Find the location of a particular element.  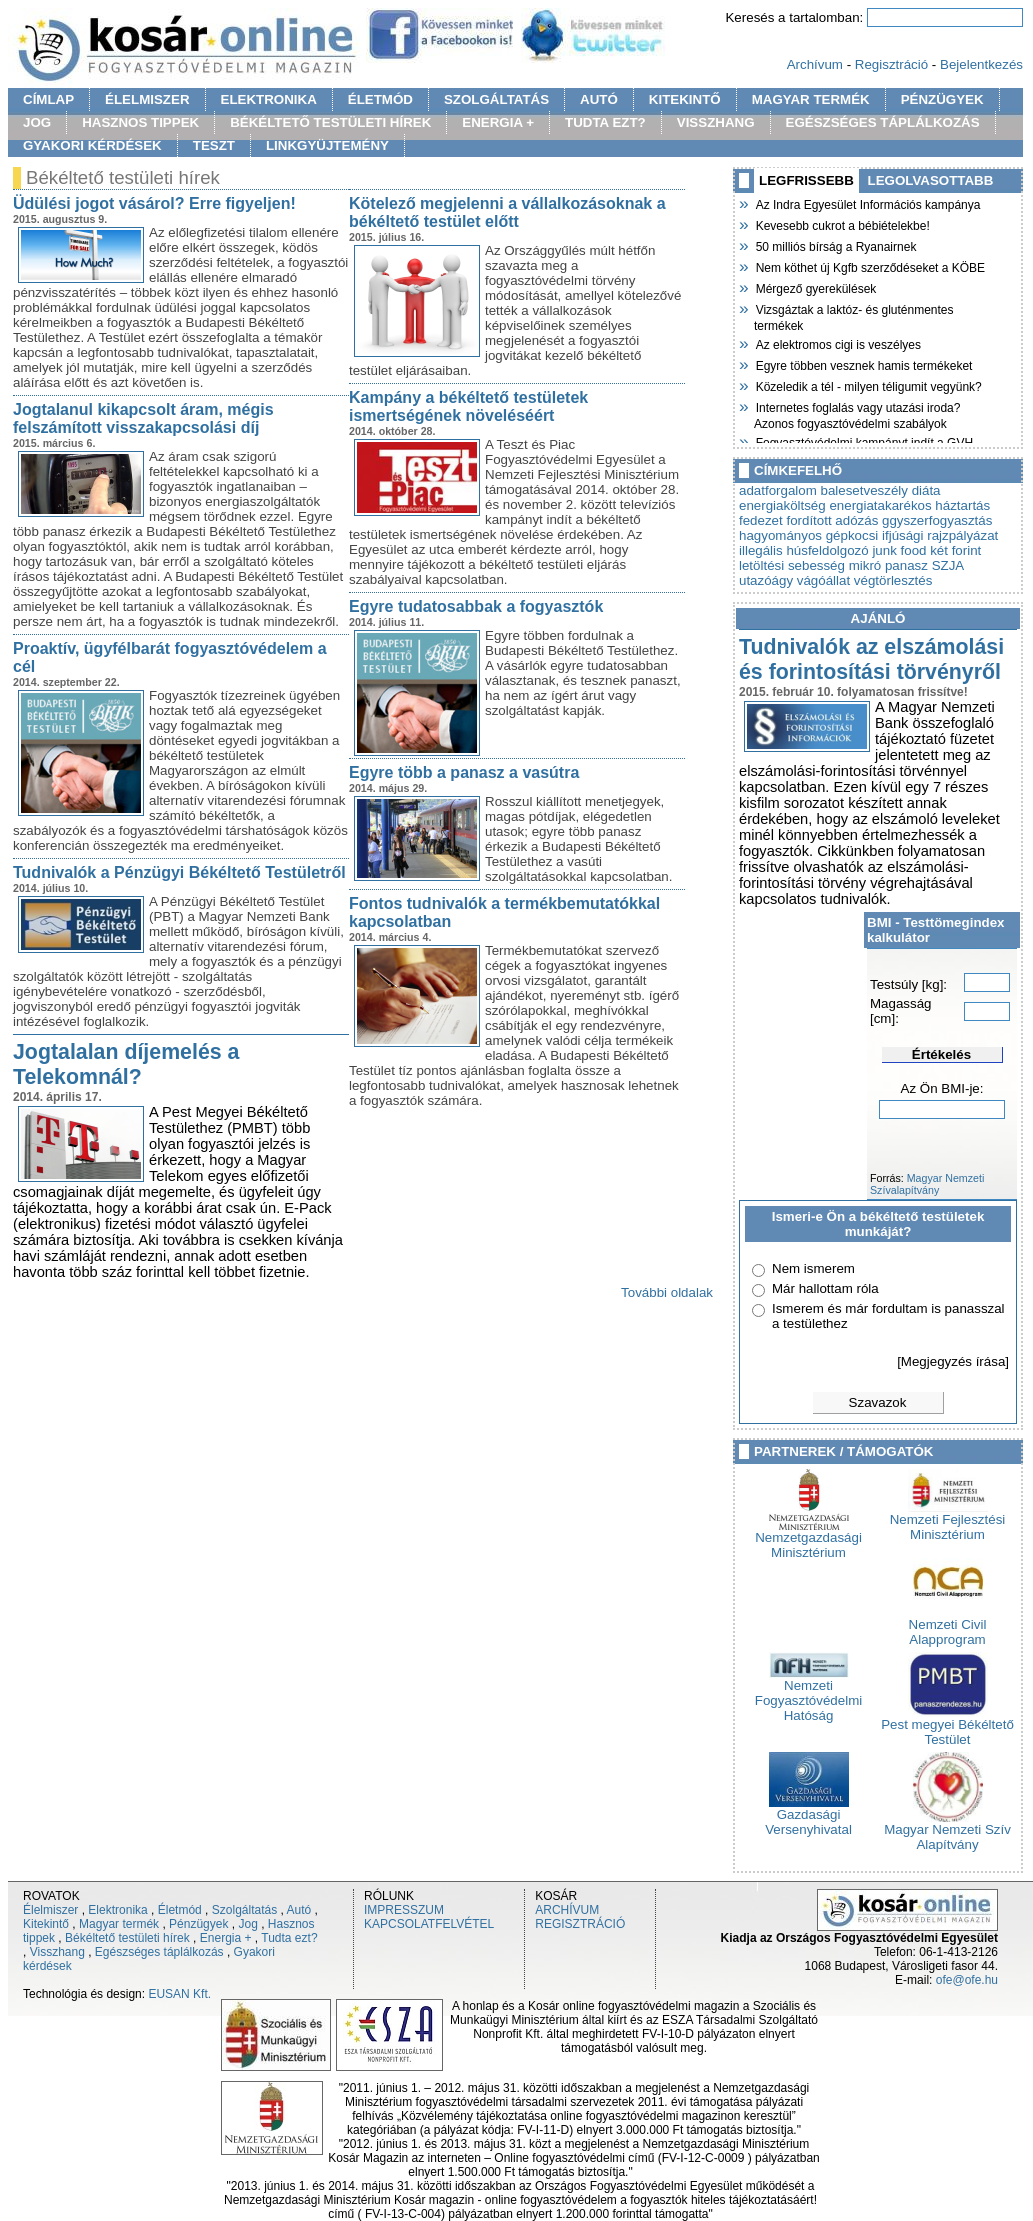

[Megjegyzés írása] is located at coordinates (953, 1361).